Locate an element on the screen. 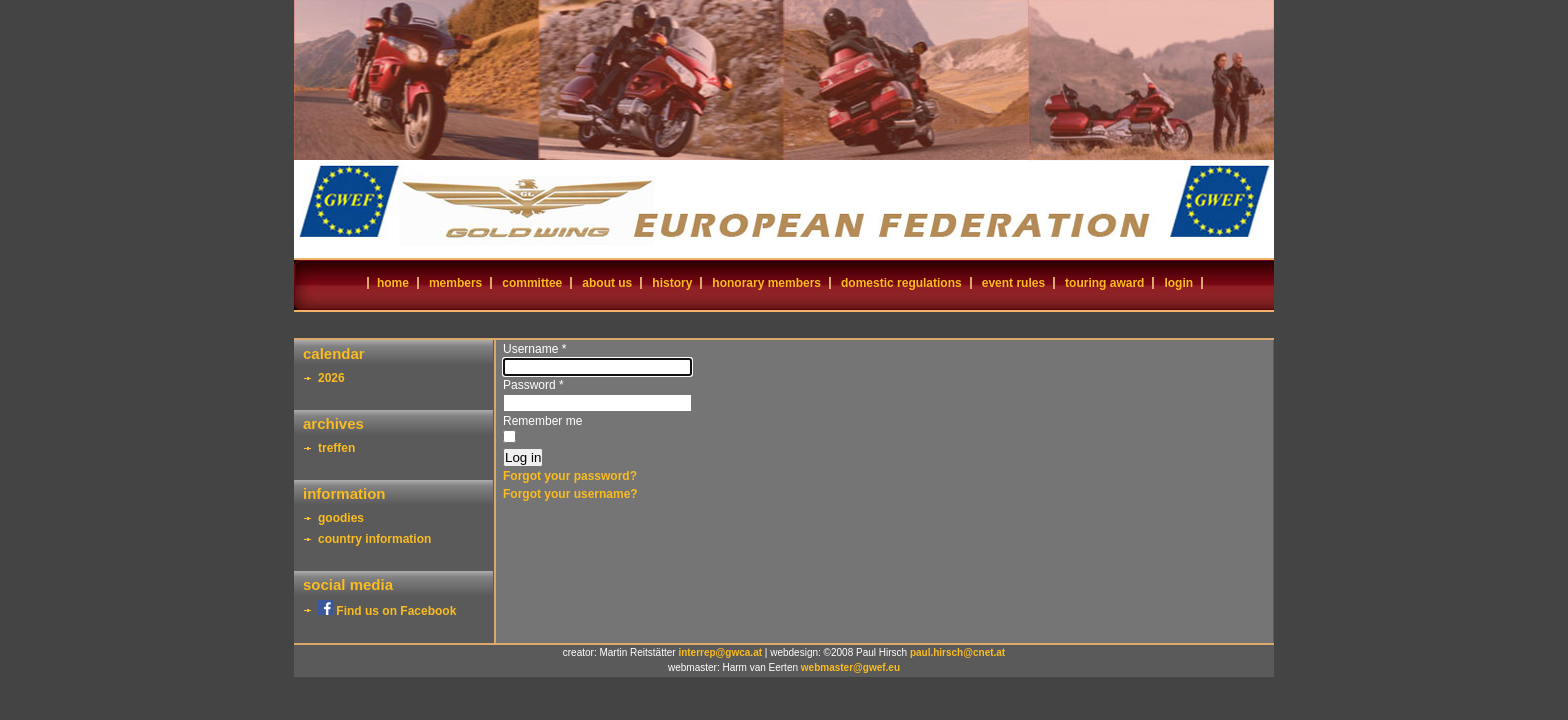 This screenshot has width=1568, height=720. committee is located at coordinates (532, 283).